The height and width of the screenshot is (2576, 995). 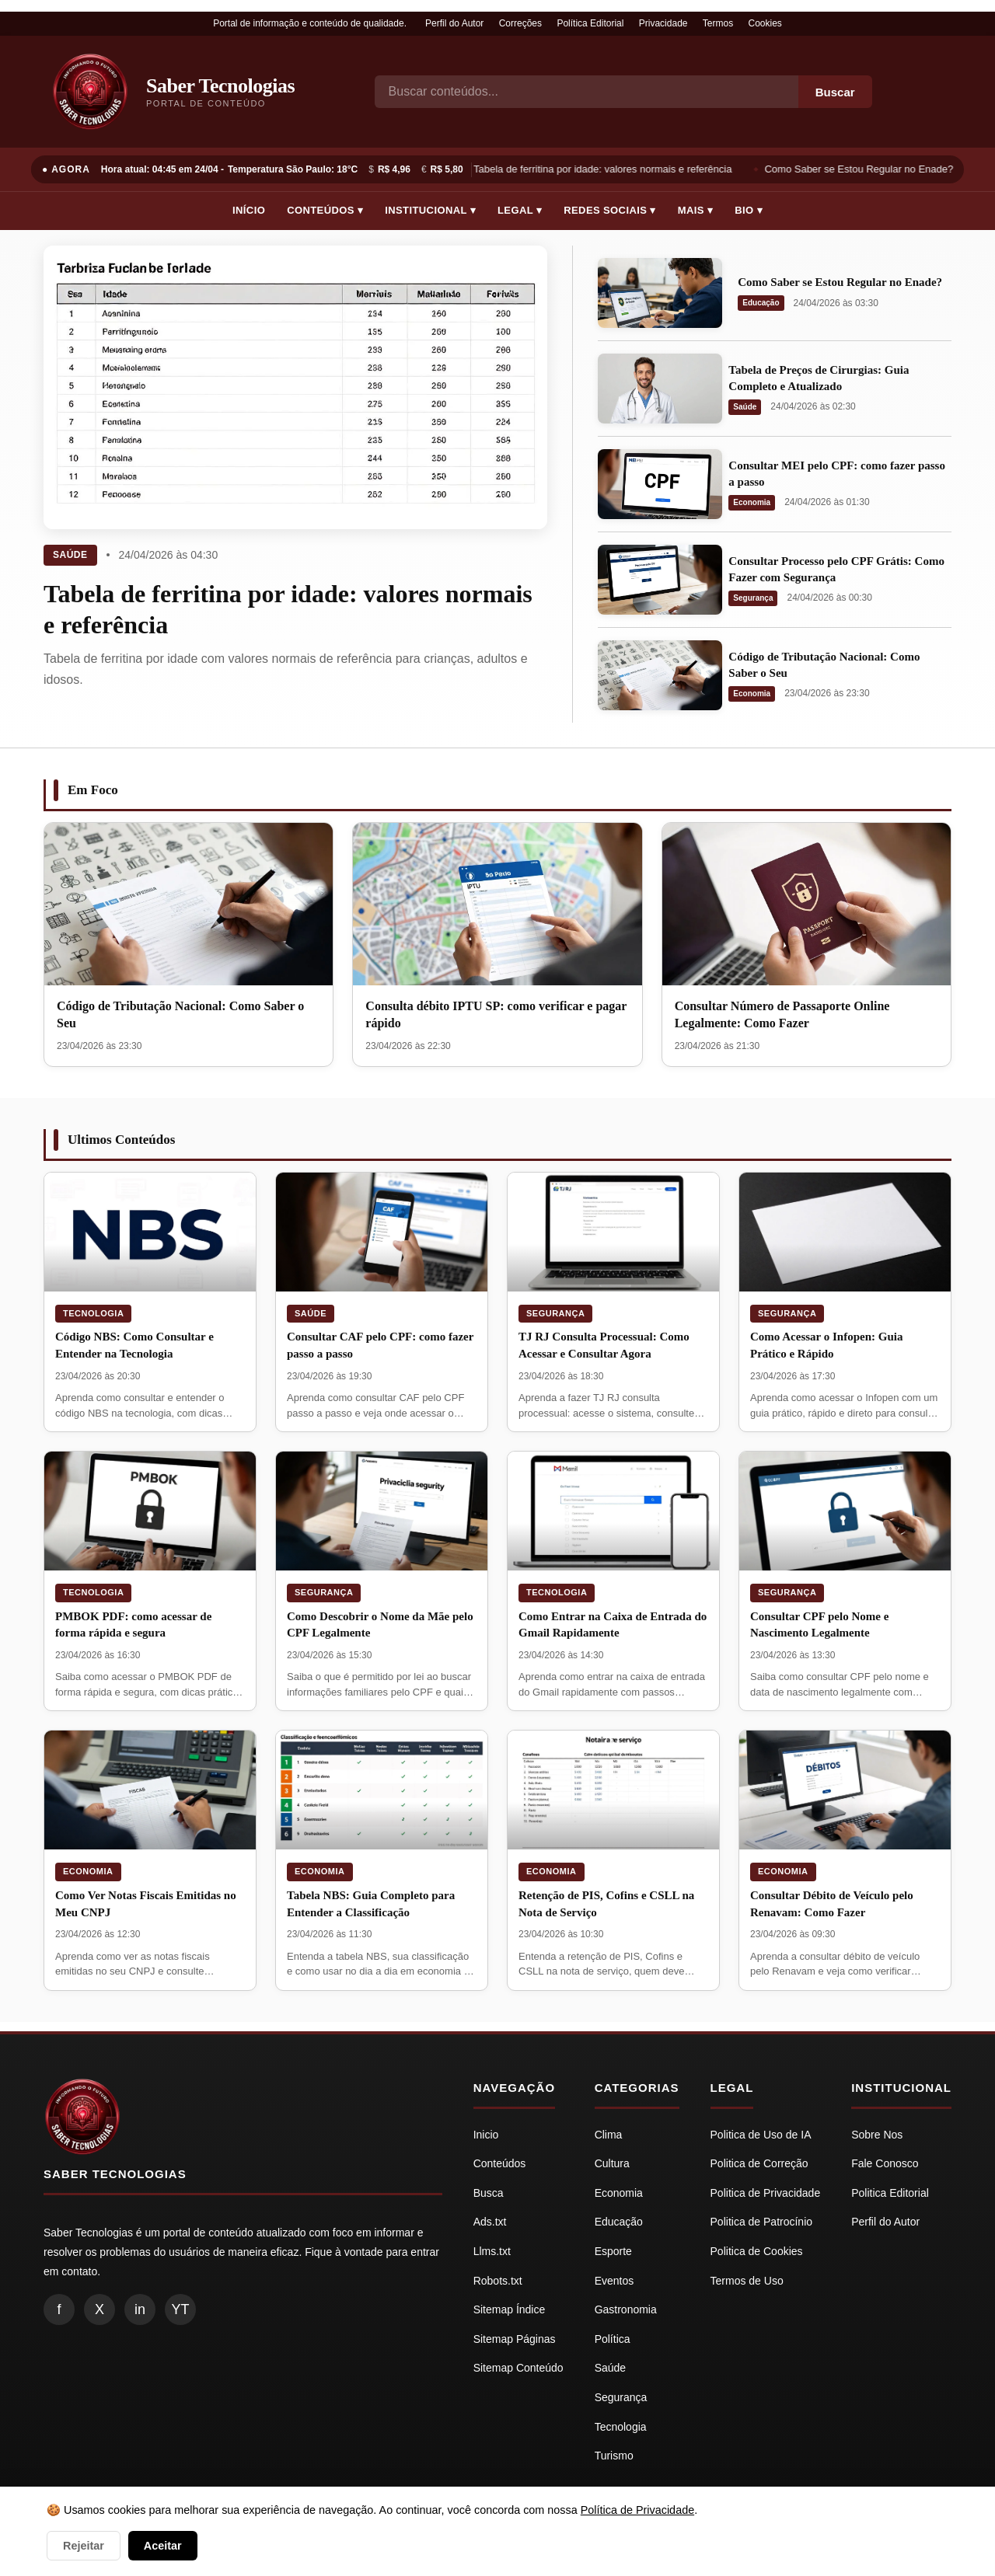 What do you see at coordinates (586, 91) in the screenshot?
I see `[Busca]` at bounding box center [586, 91].